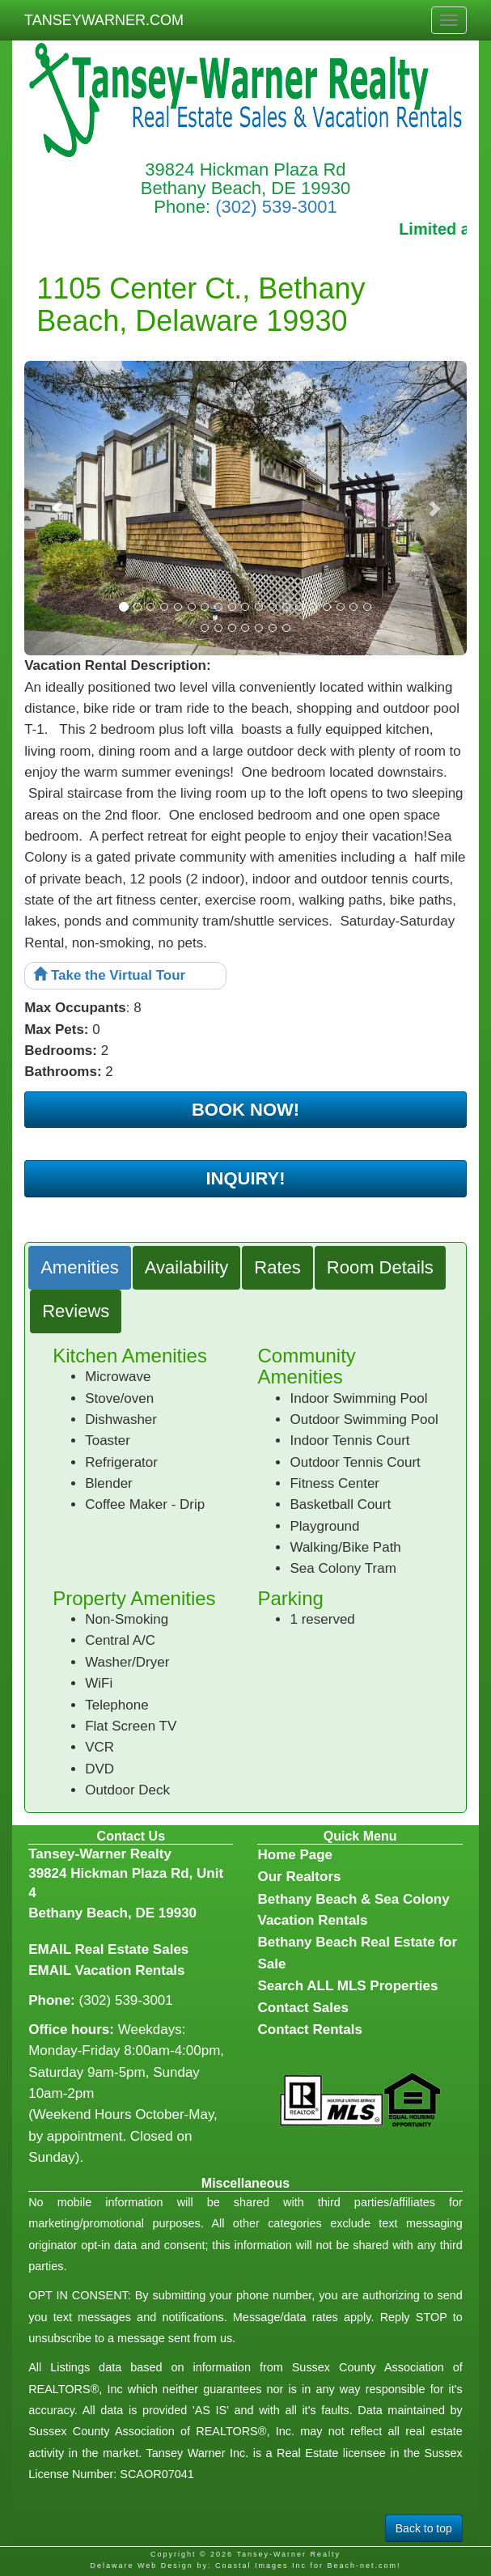 The image size is (491, 2576). I want to click on Amenities [tab], so click(79, 1267).